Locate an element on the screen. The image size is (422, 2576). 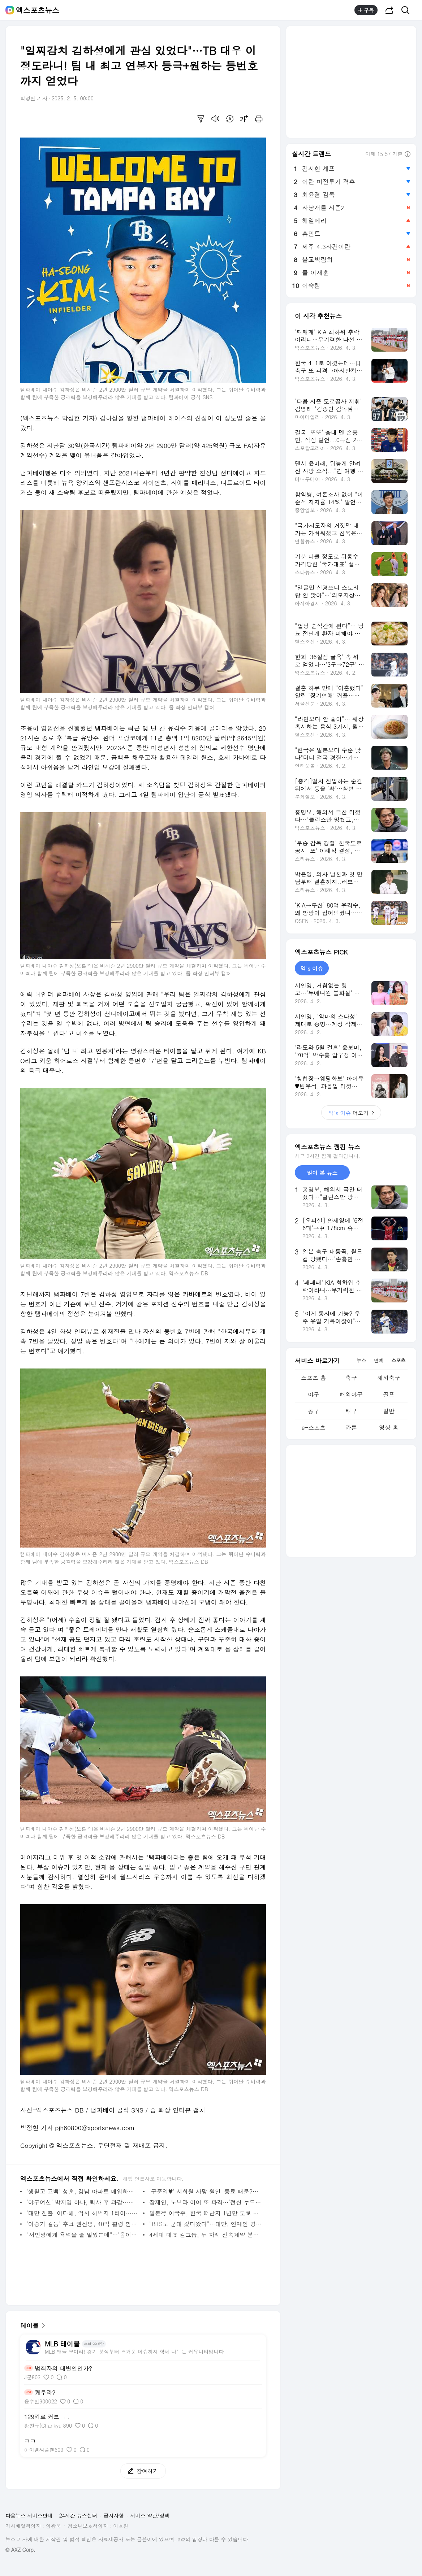
'야구여신' 박지영 아나, 퇴사 후 과감…다 비치는 시스루 패션 is located at coordinates (82, 2202).